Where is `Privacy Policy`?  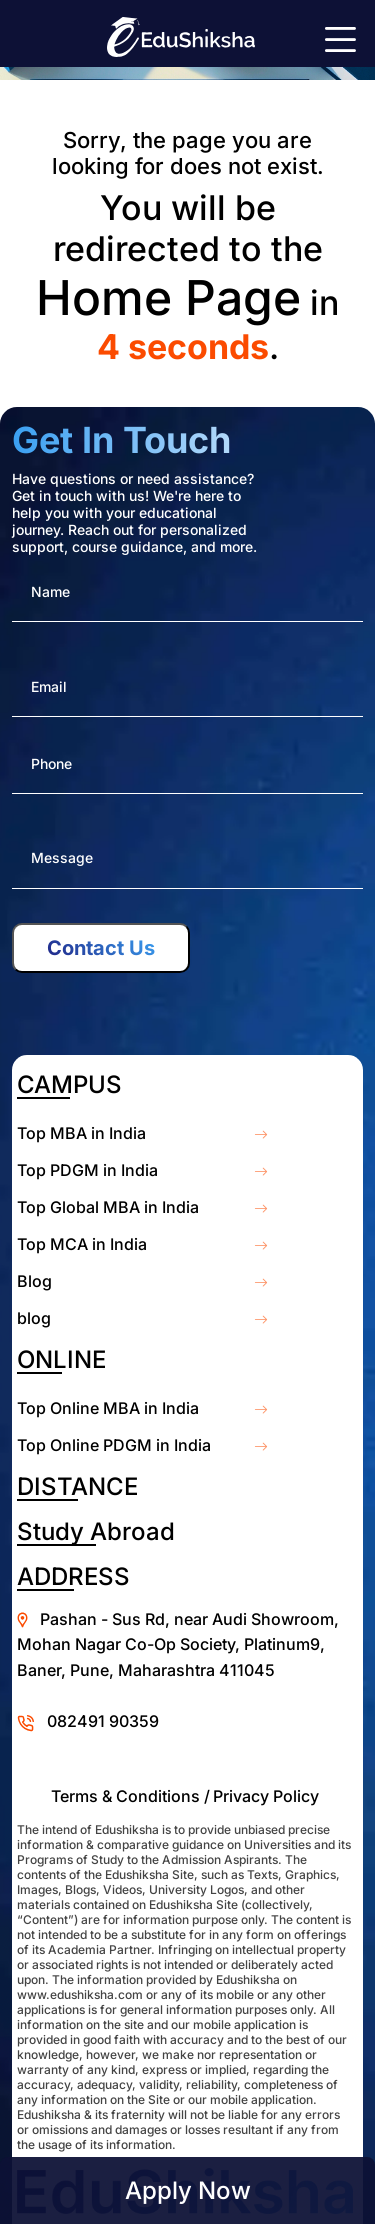 Privacy Policy is located at coordinates (266, 1796).